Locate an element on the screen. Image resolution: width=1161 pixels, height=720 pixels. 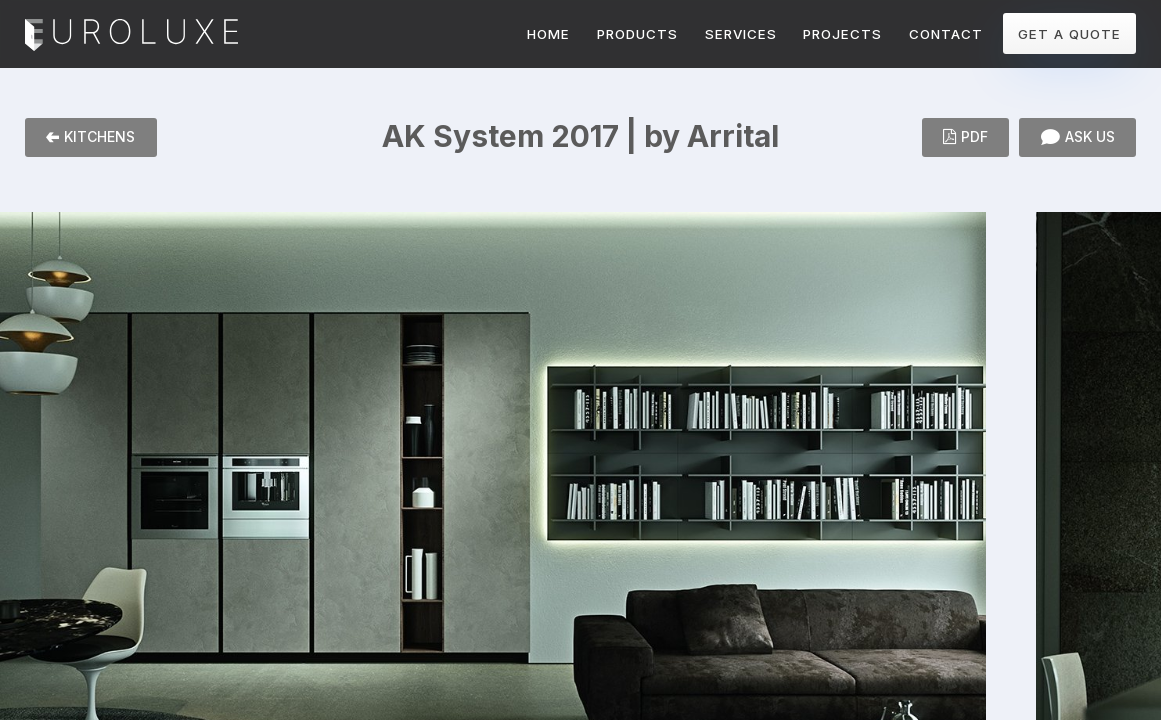
GET A QUOTE is located at coordinates (1069, 34).